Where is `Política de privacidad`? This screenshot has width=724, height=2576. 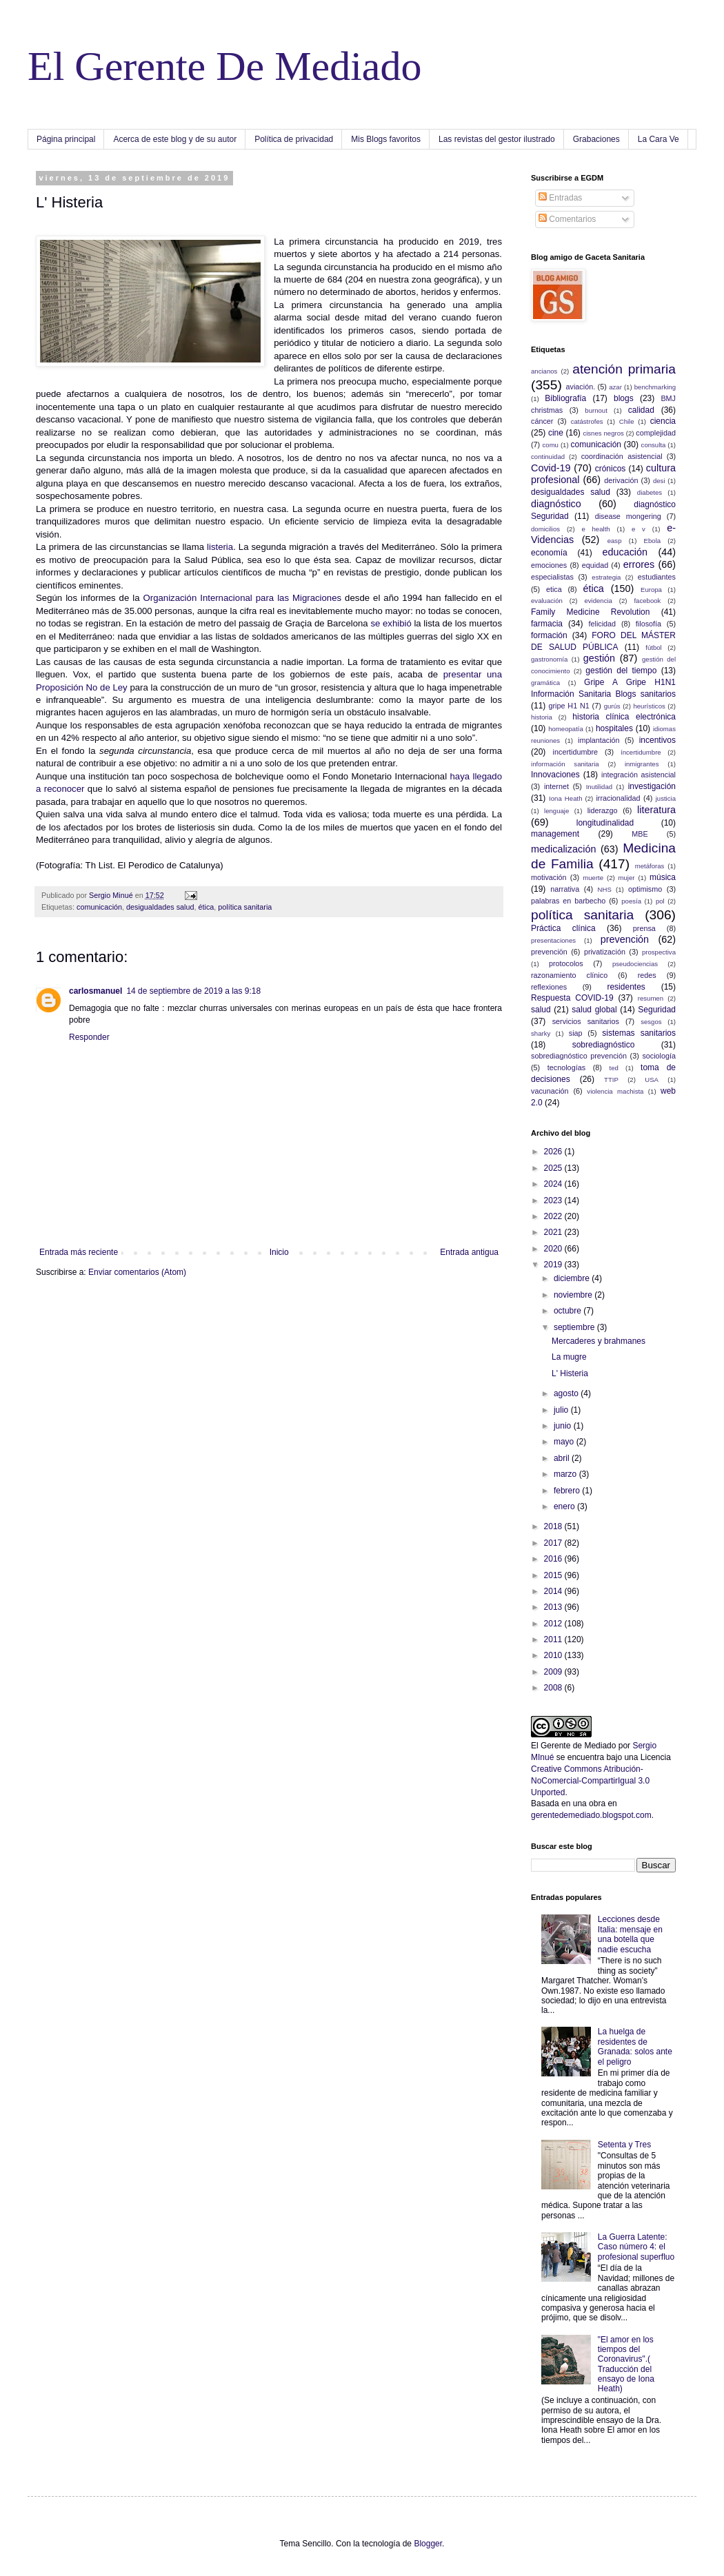
Política de privacidad is located at coordinates (293, 139).